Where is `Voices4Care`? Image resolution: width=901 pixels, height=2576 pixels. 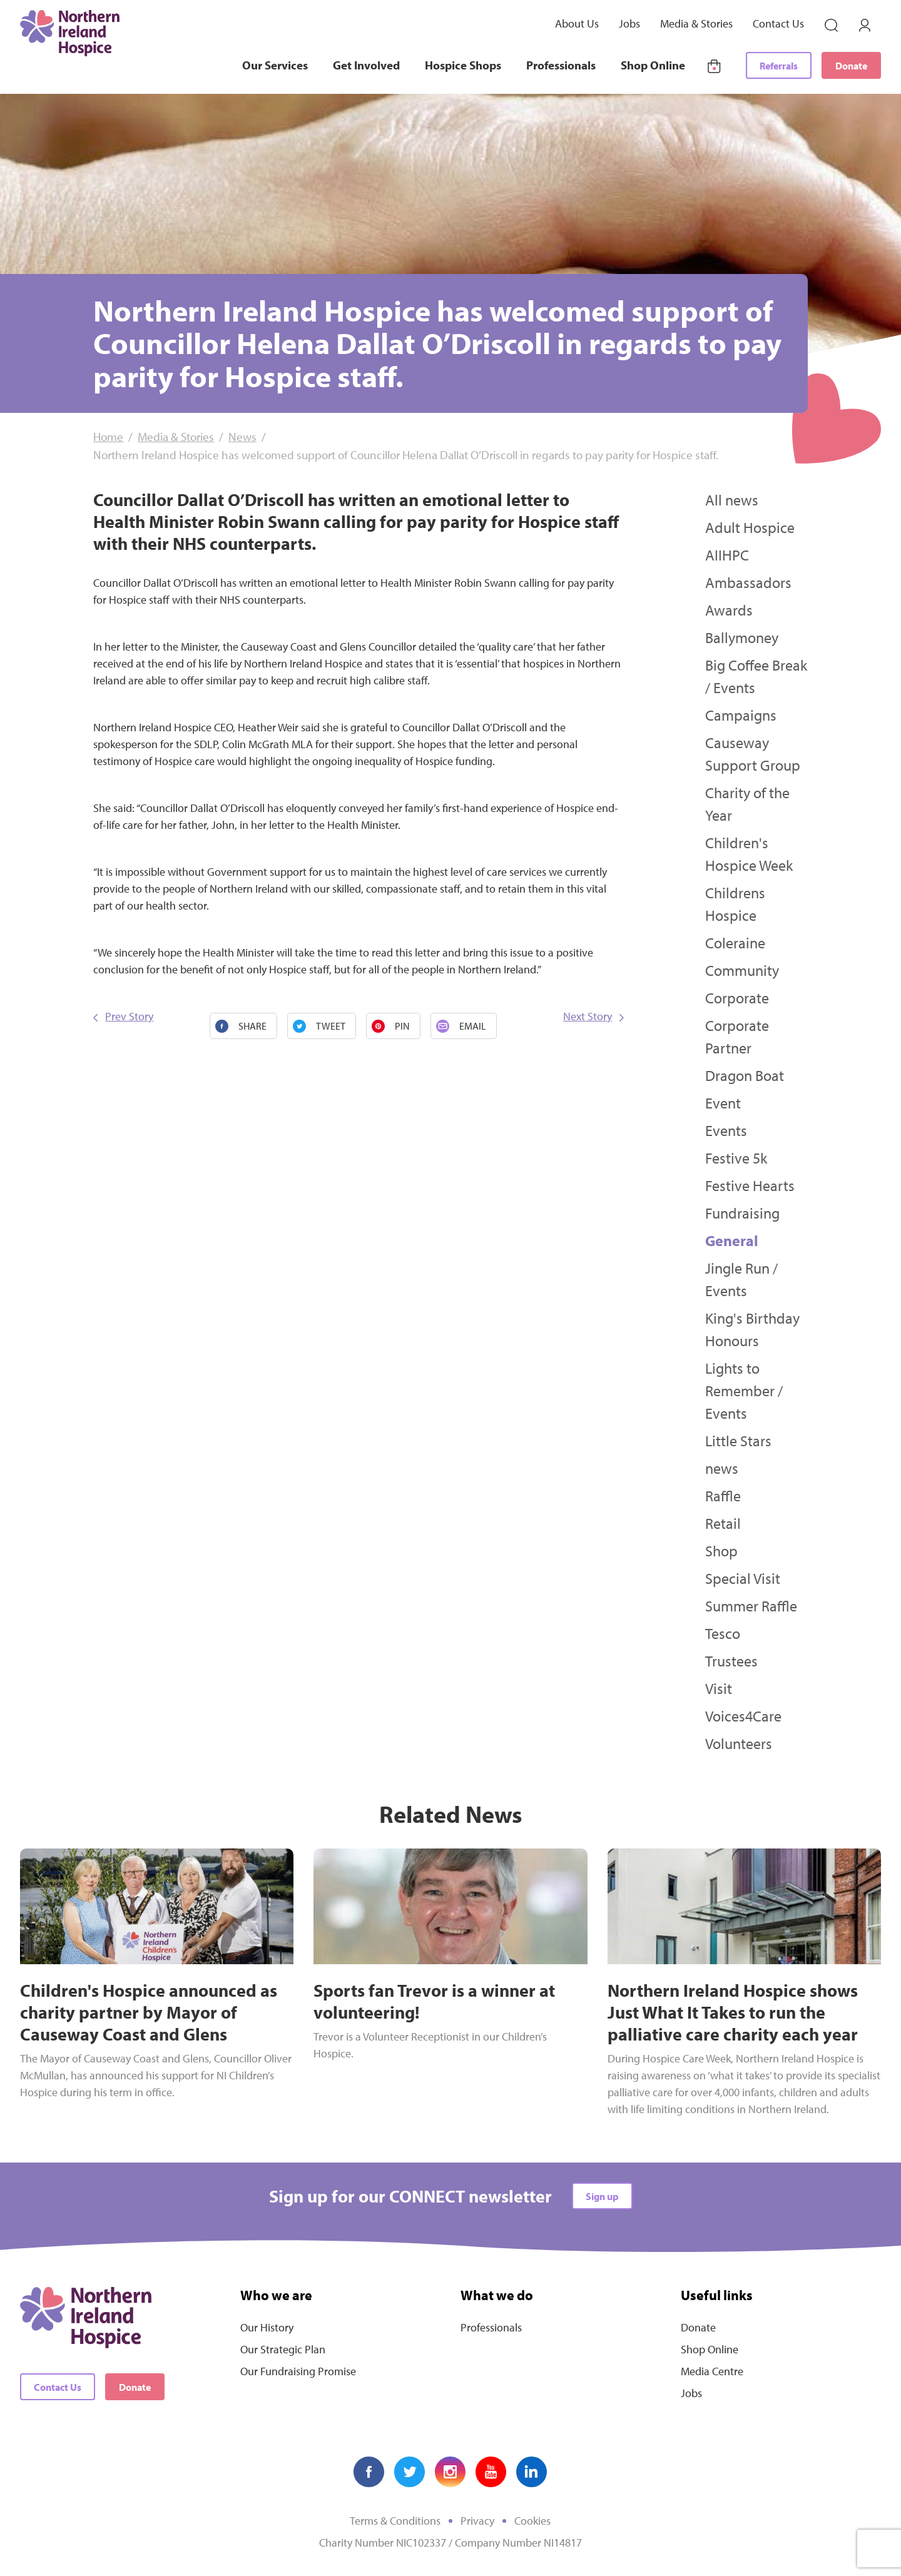
Voices4Care is located at coordinates (743, 1715).